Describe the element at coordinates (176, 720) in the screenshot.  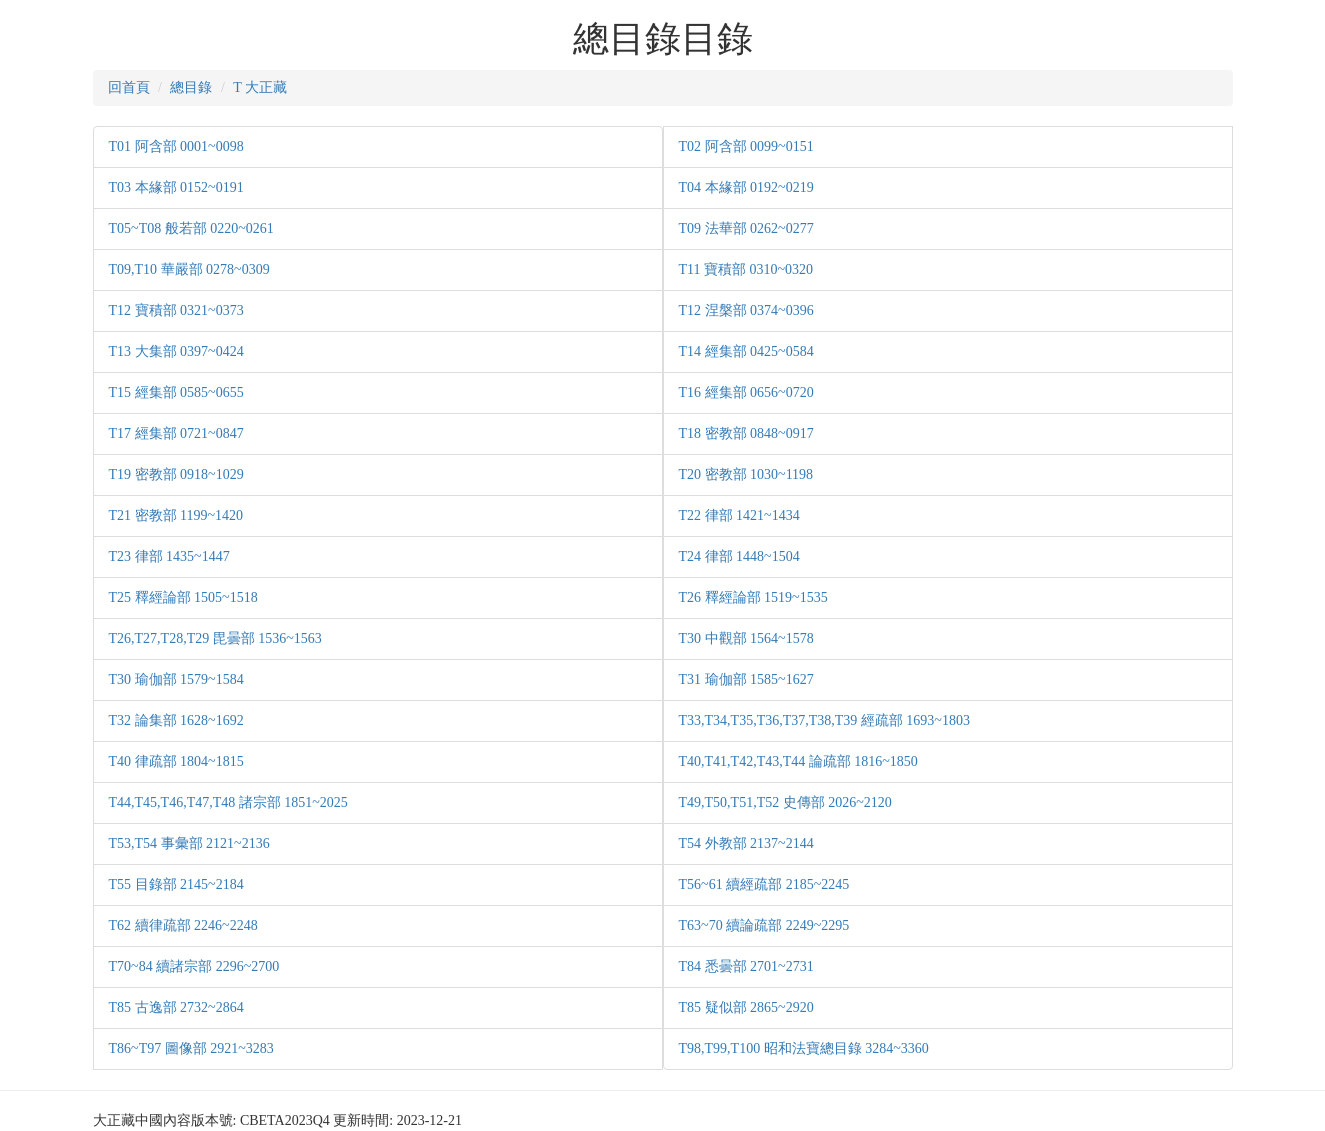
I see `T32 論集部 1628~1692` at that location.